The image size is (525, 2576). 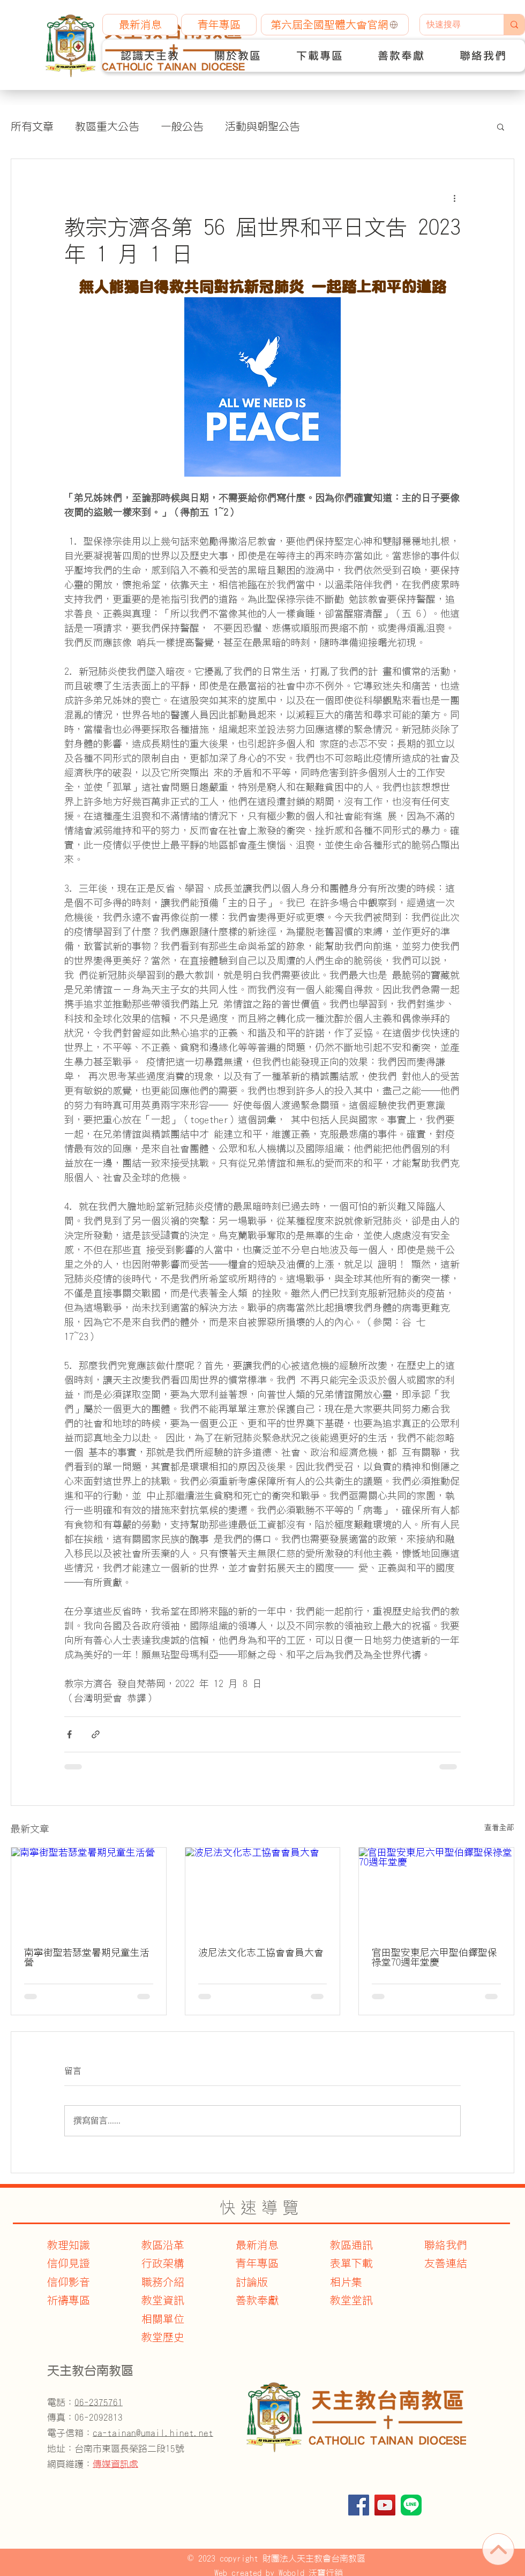 I want to click on 教理知識, so click(x=68, y=2245).